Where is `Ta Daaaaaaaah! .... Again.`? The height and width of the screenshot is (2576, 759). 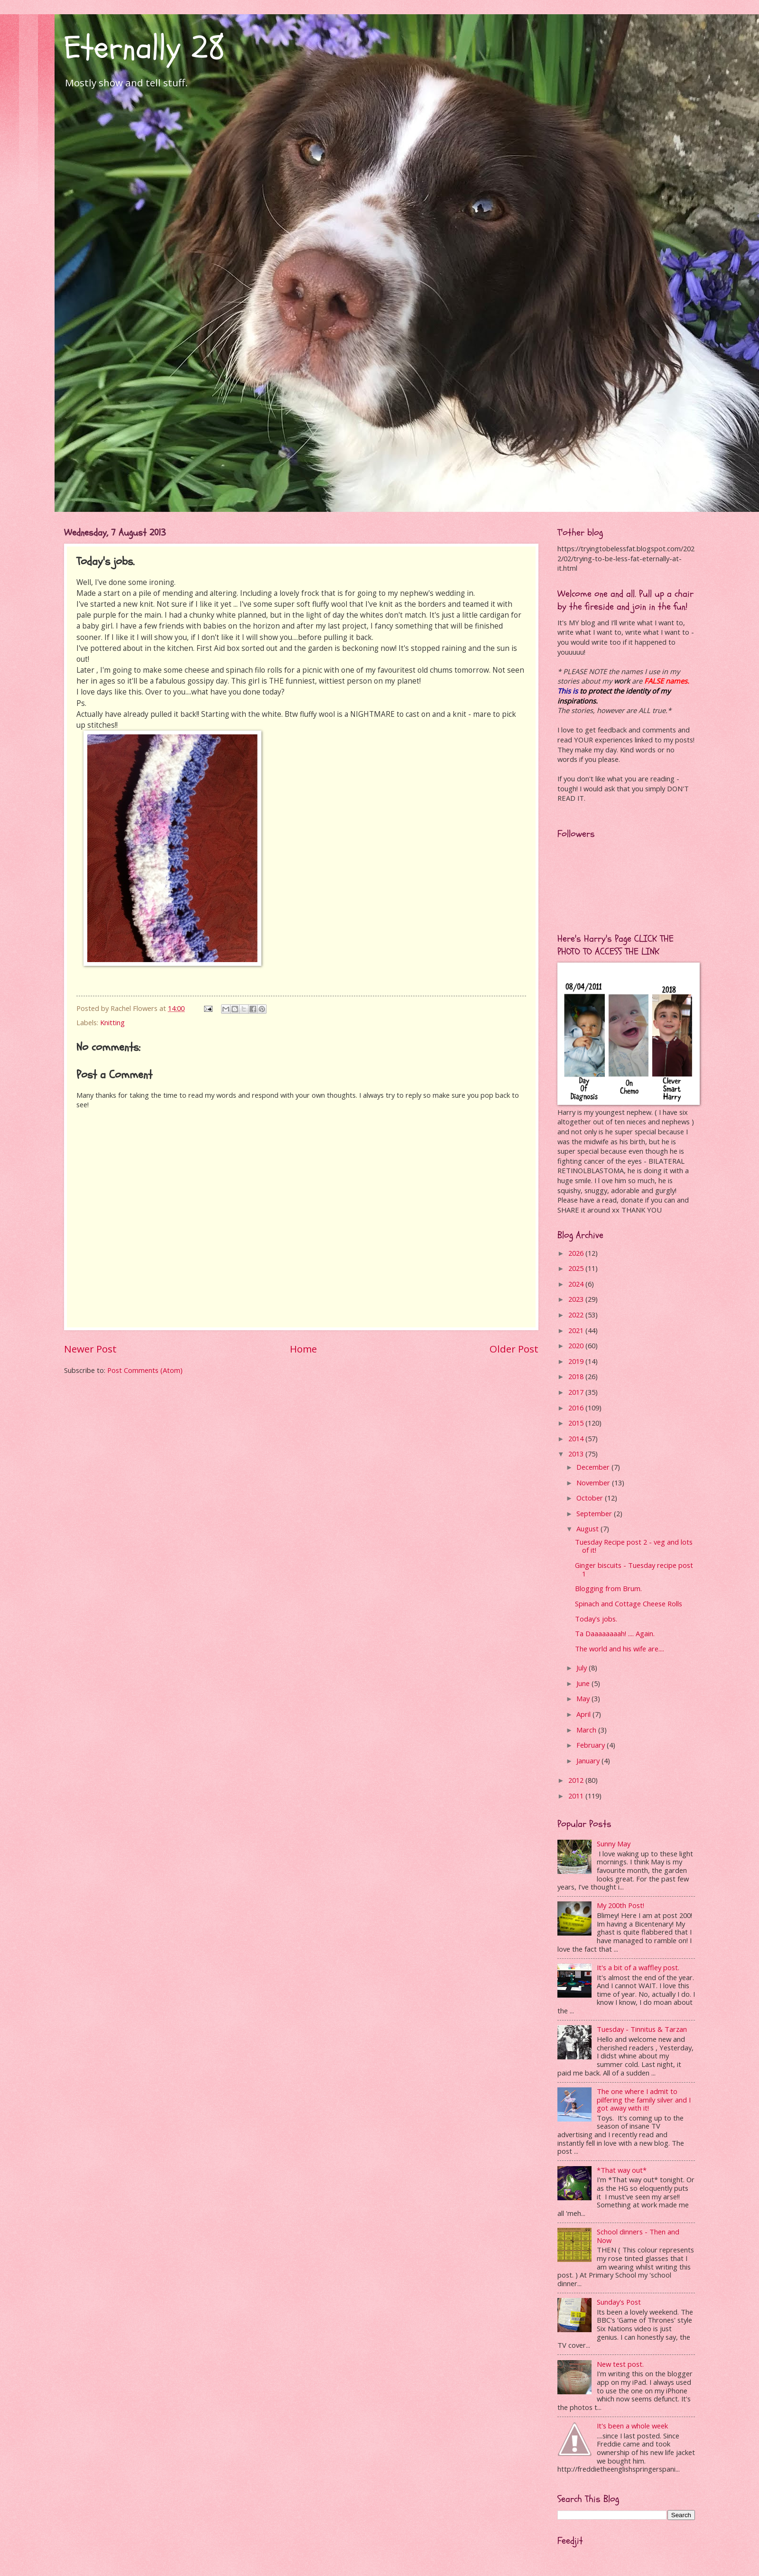 Ta Daaaaaaaah! .... Again. is located at coordinates (615, 1633).